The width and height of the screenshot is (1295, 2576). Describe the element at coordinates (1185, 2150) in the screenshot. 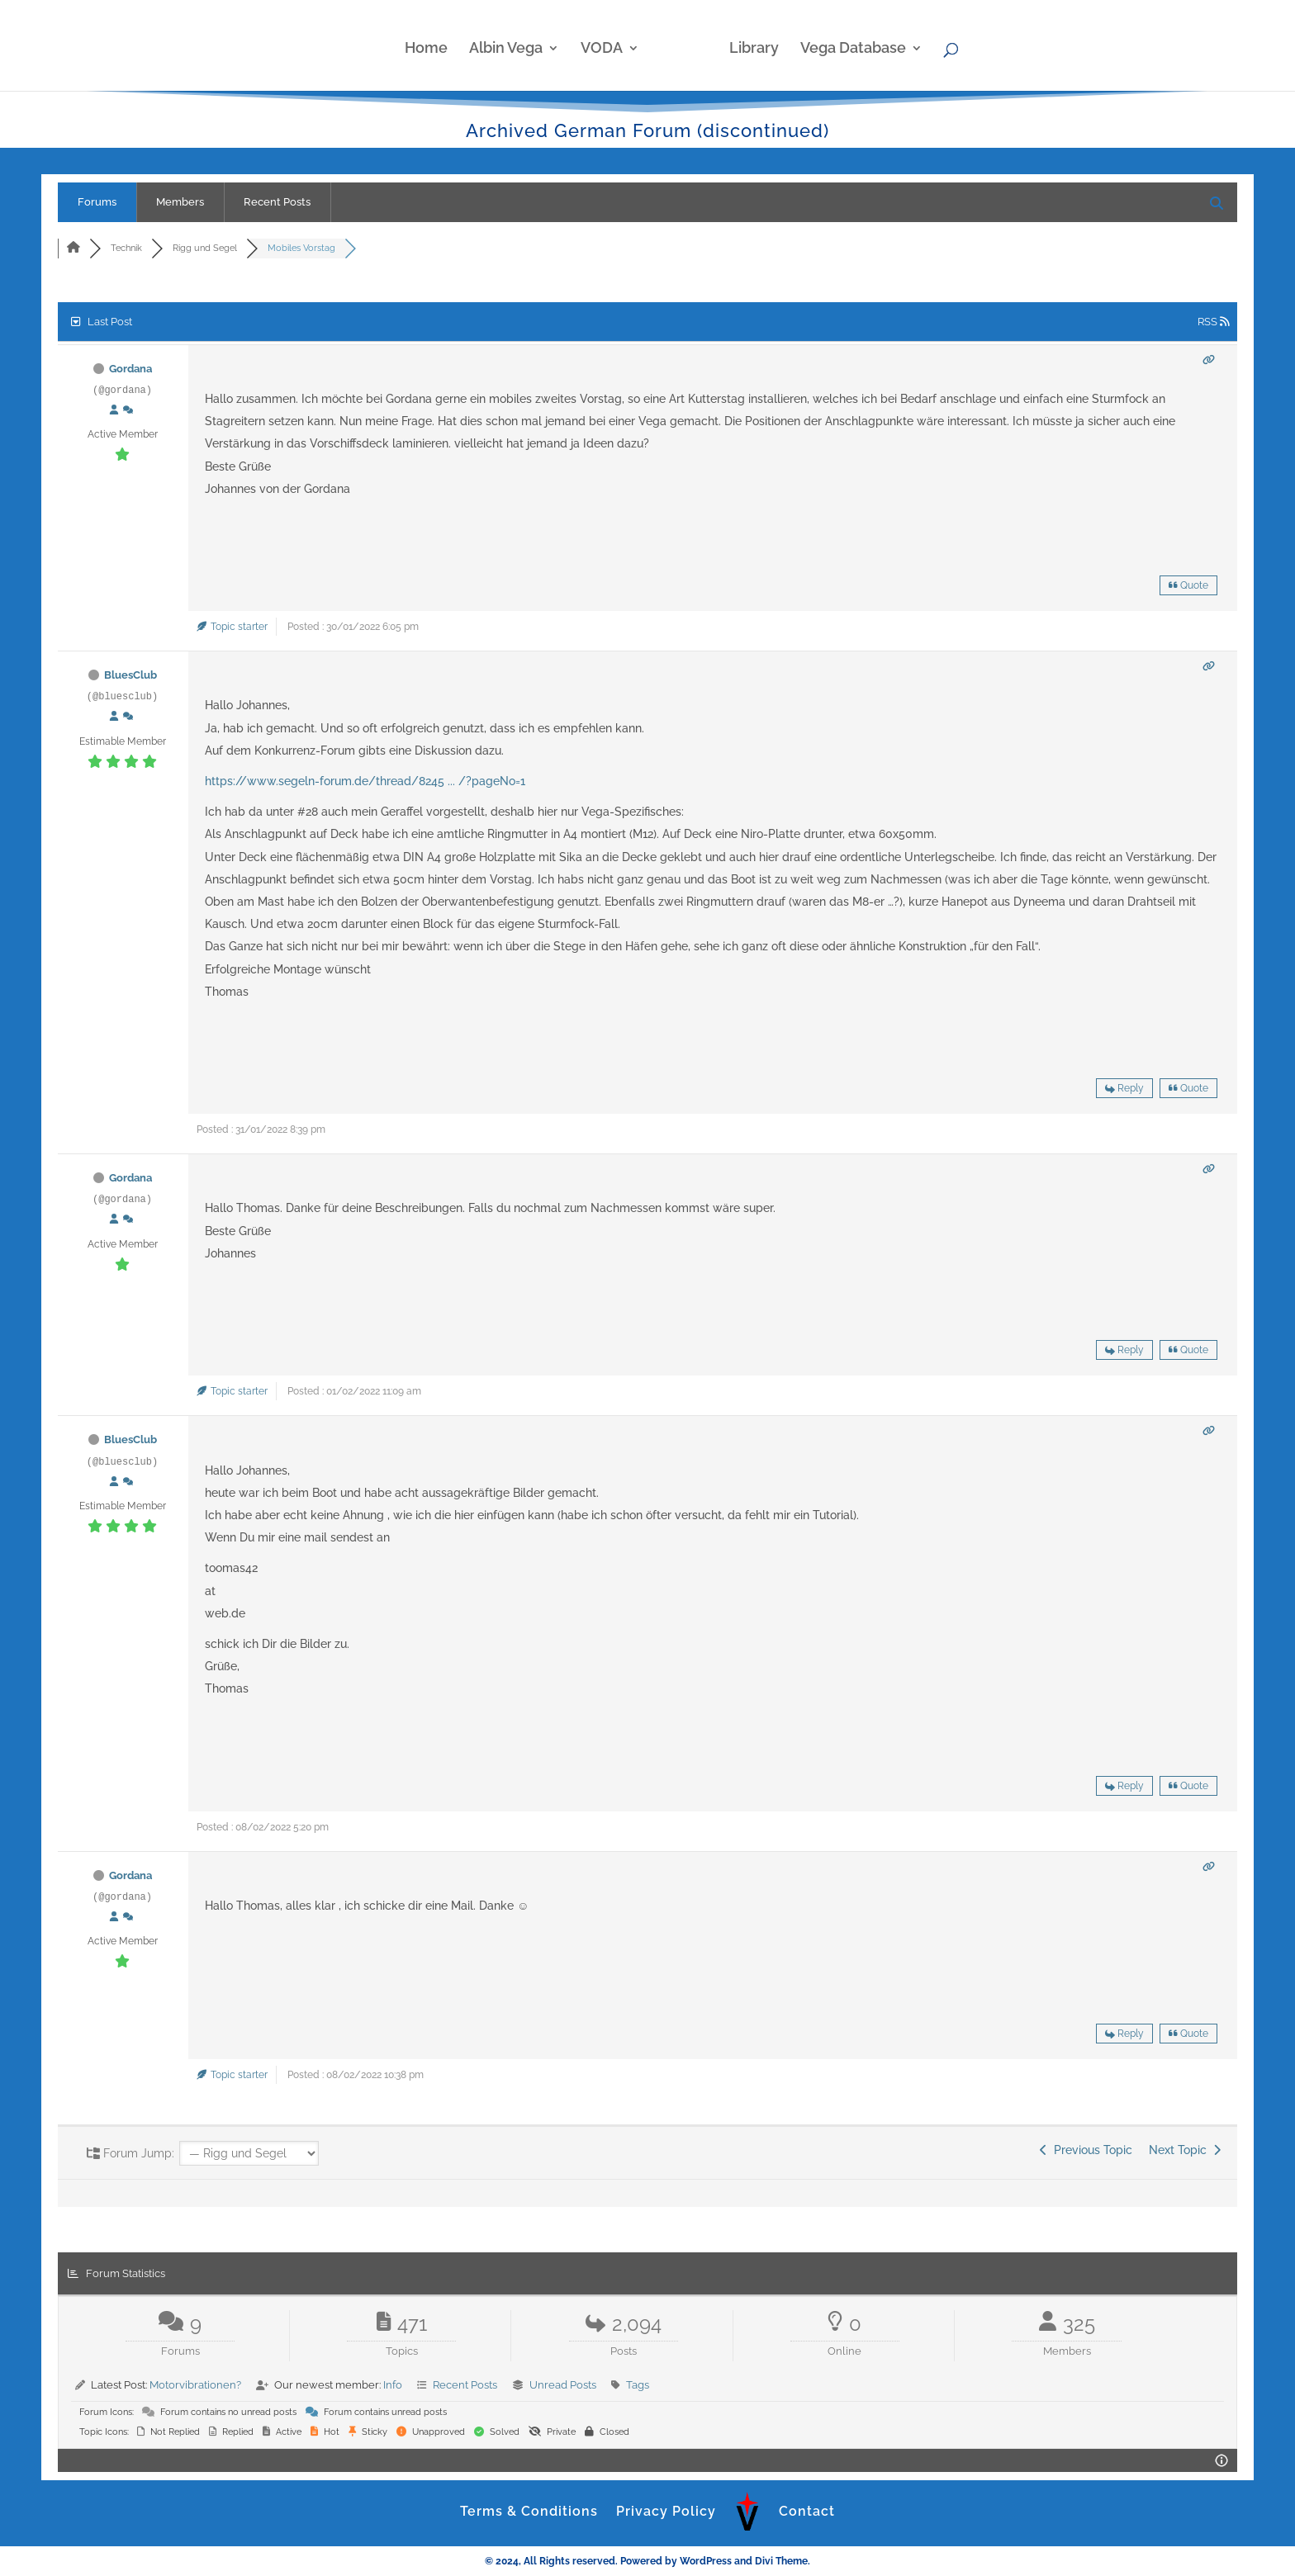

I see `Next Topic` at that location.